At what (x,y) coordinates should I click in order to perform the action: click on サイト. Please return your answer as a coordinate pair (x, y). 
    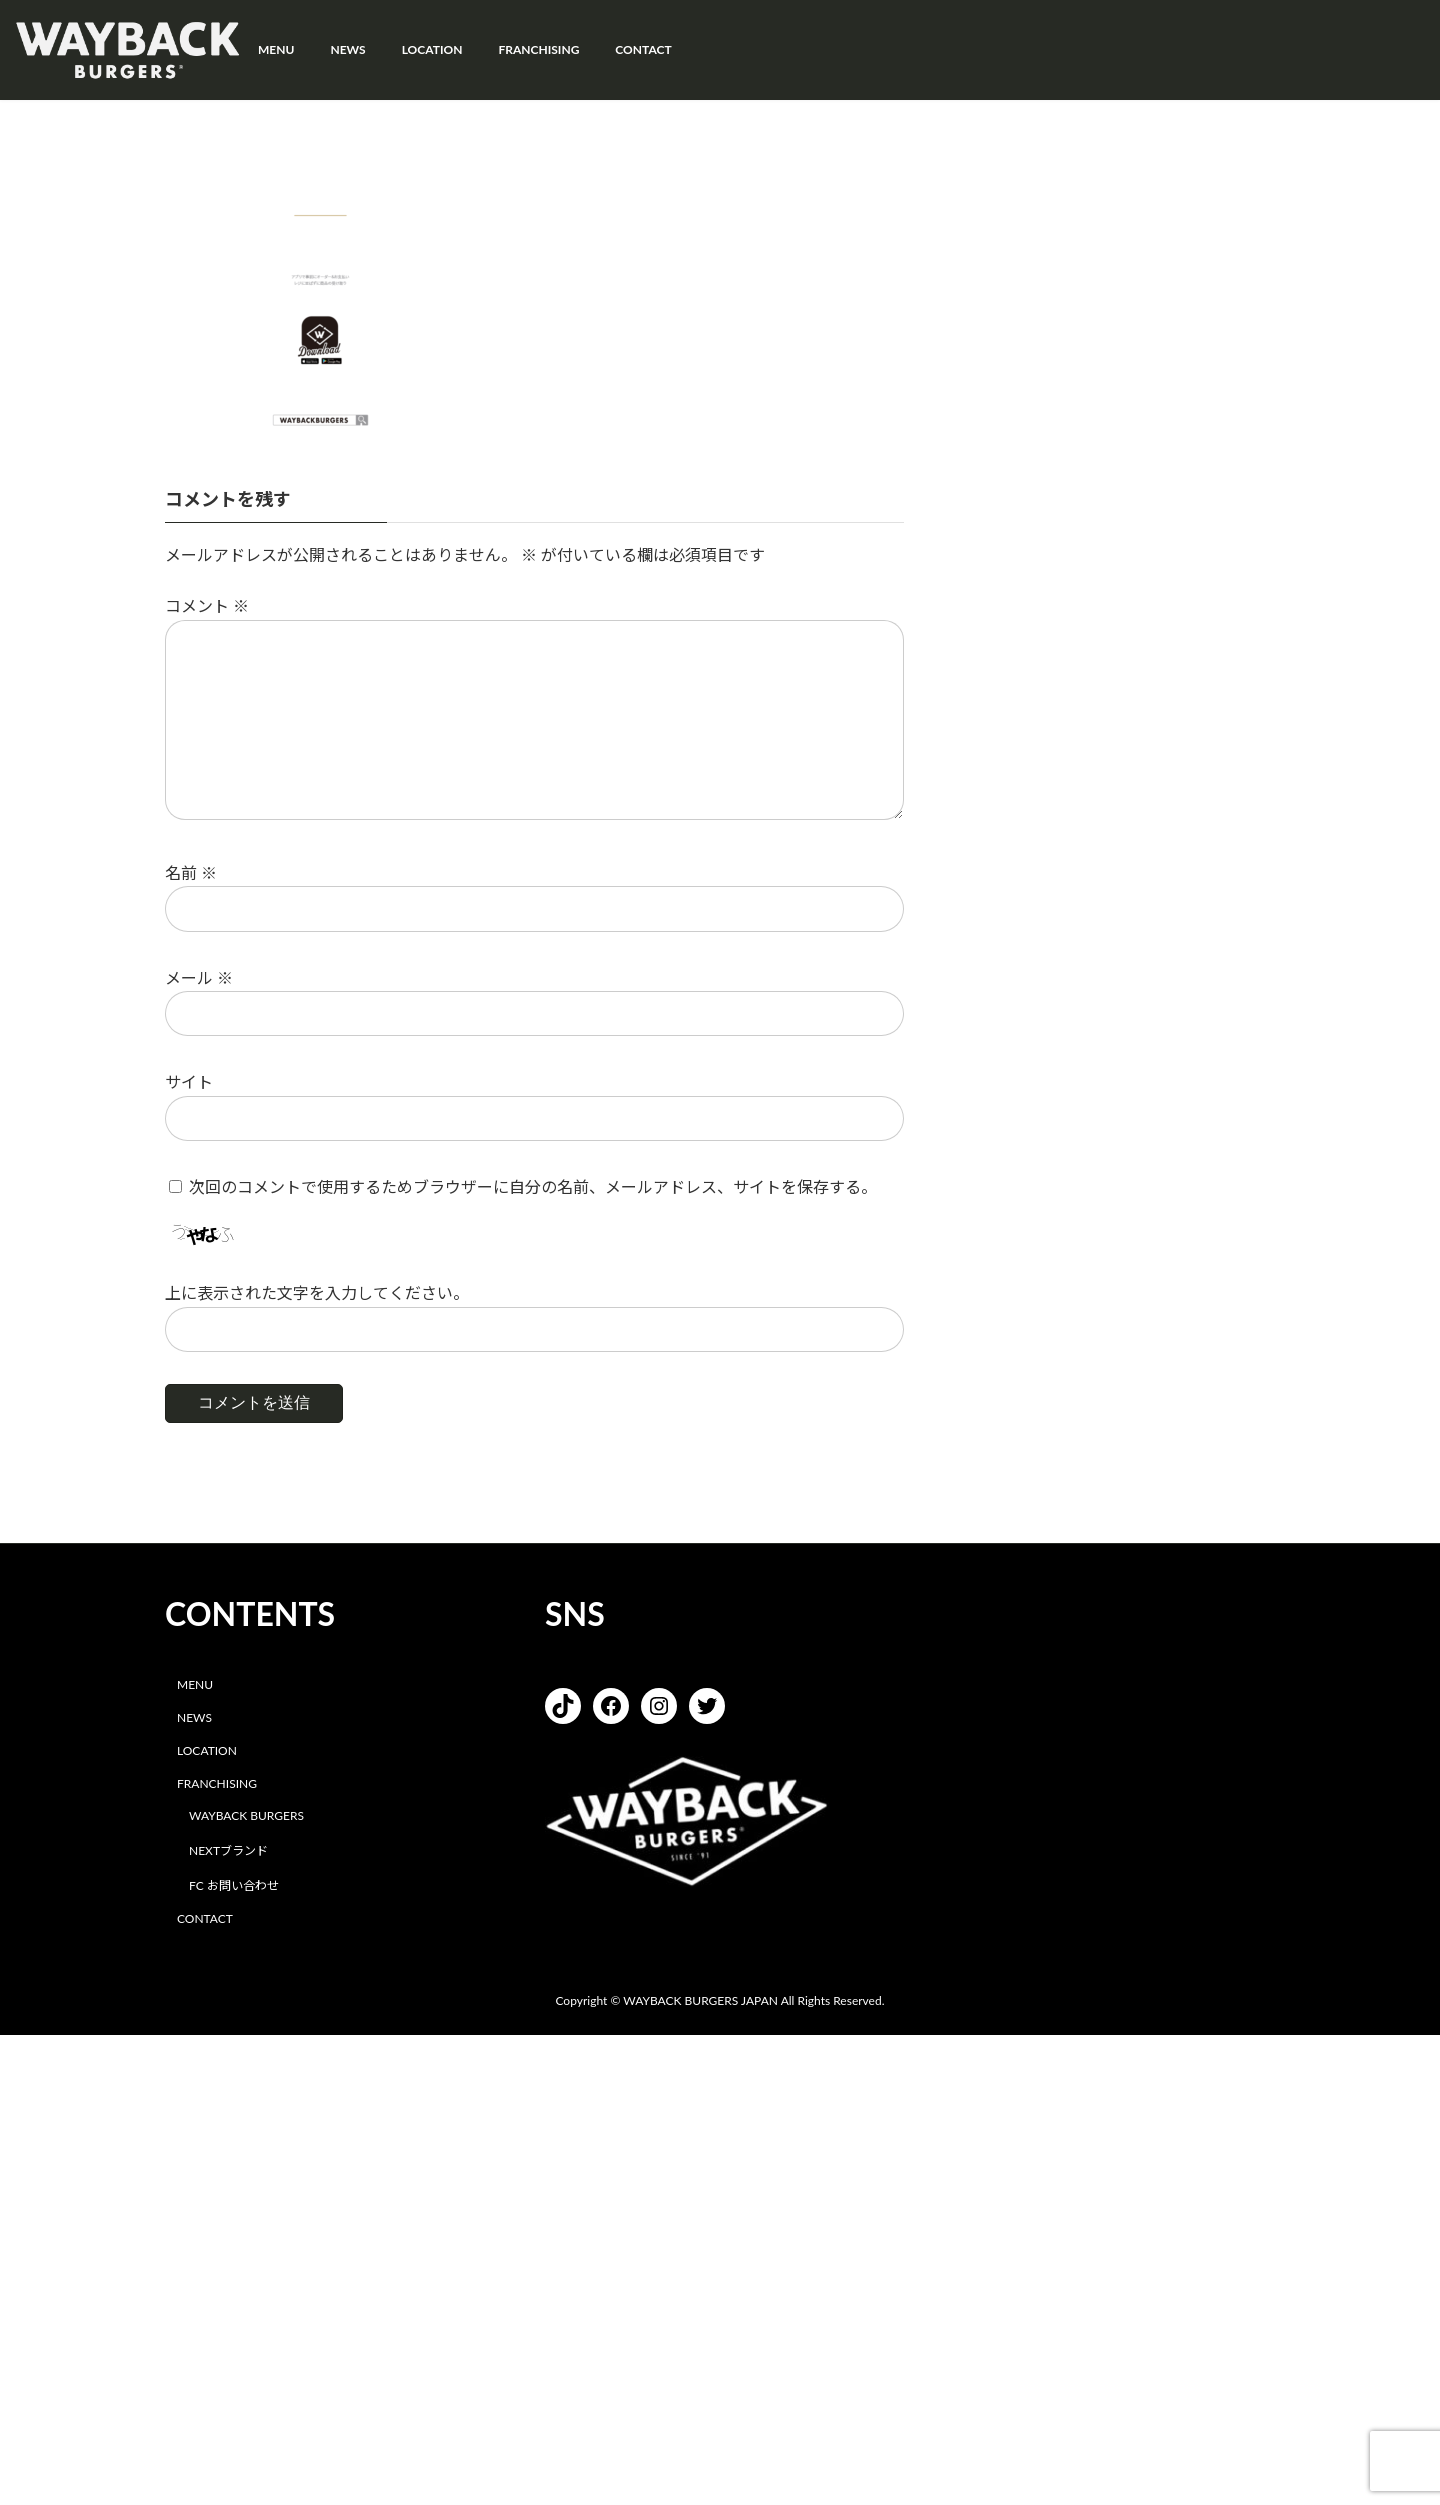
    Looking at the image, I should click on (189, 1082).